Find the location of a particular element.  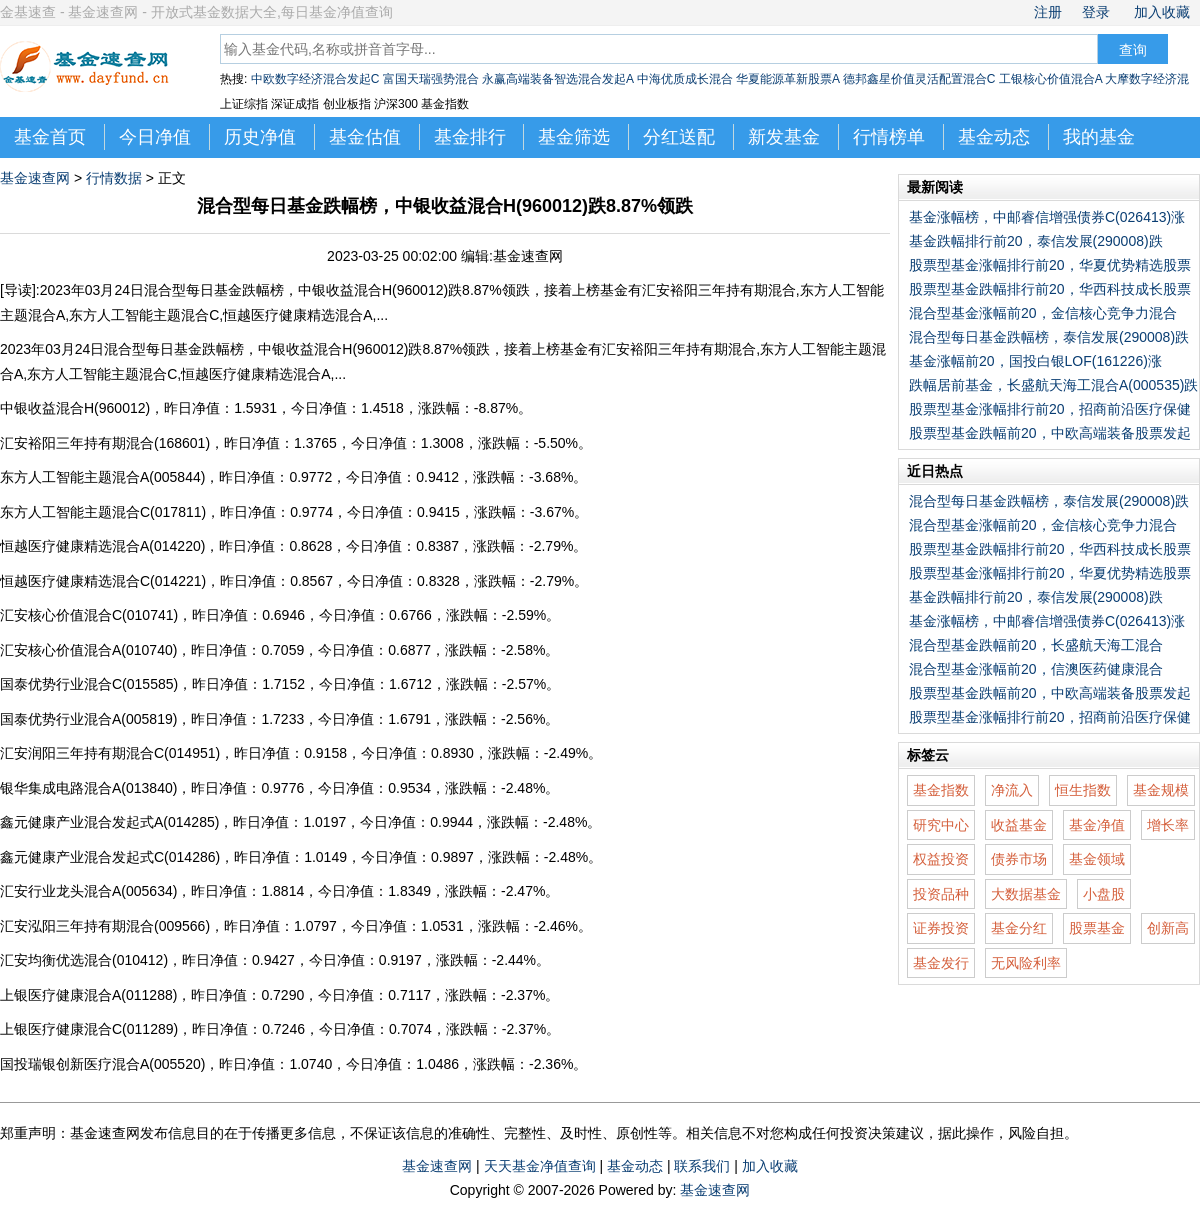

证券投资 is located at coordinates (941, 928).